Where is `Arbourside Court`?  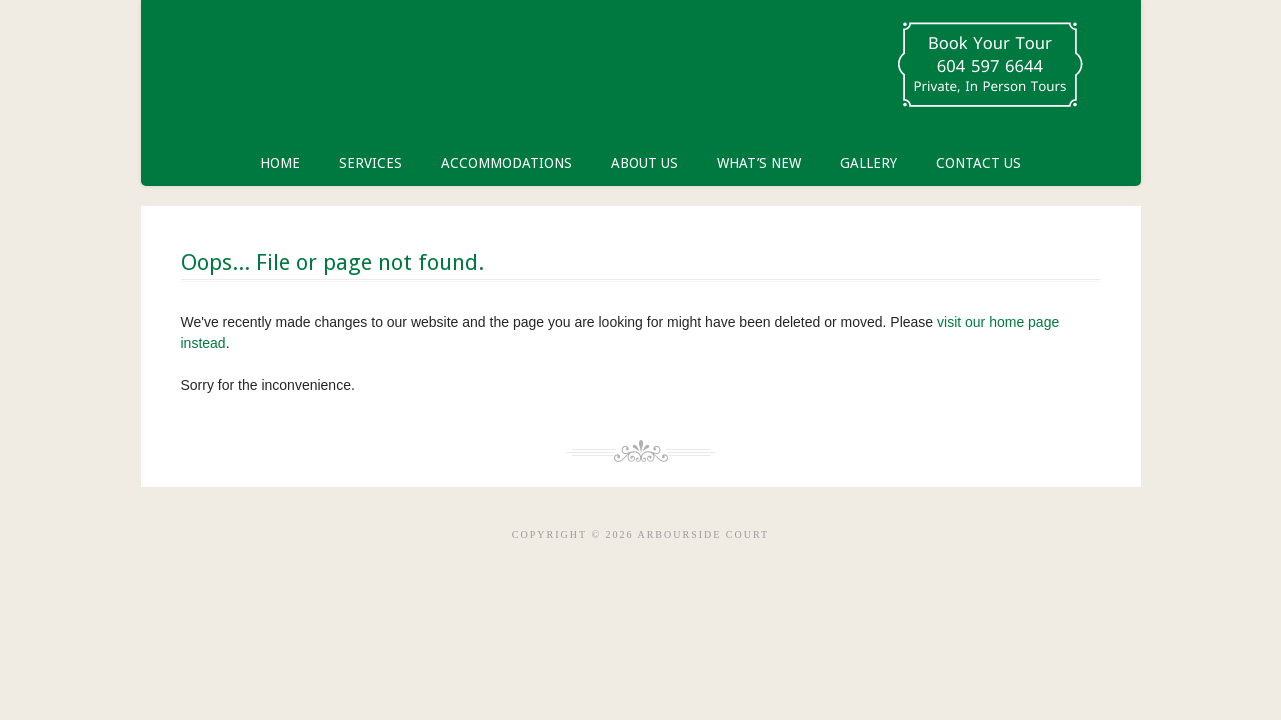
Arbourside Court is located at coordinates (391, 70).